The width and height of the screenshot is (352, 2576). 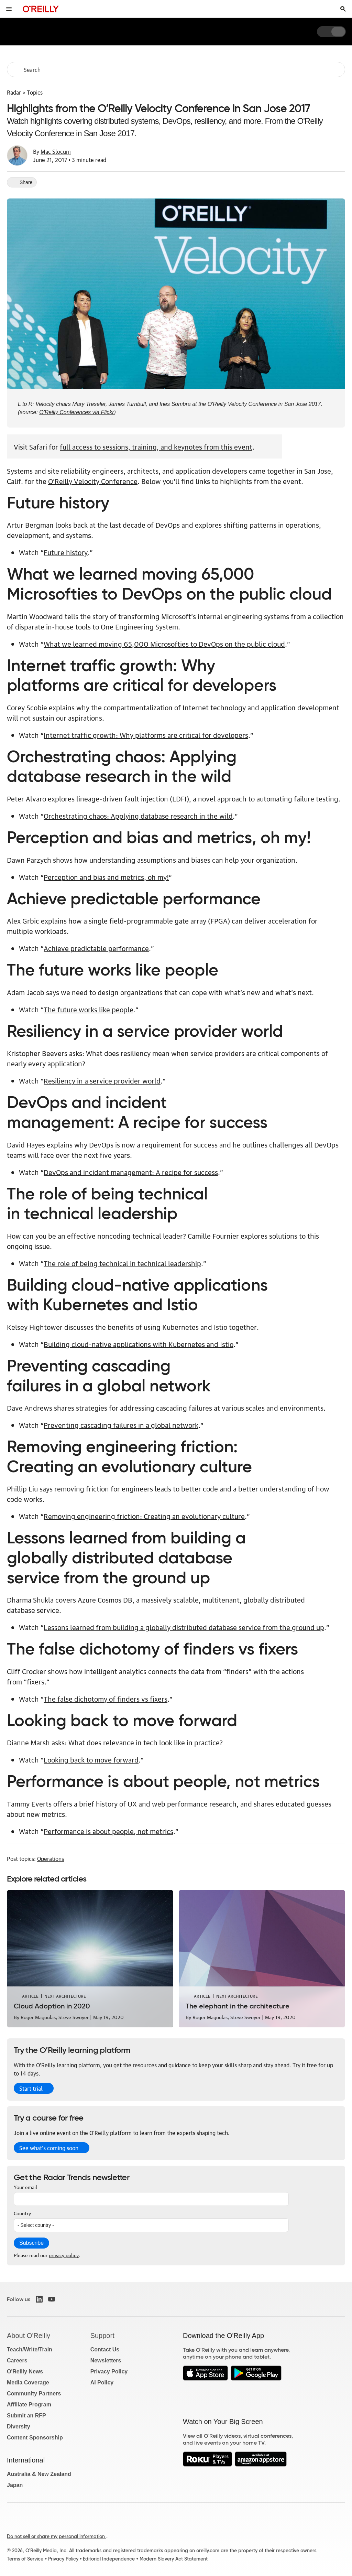 I want to click on The false dichotomy of finders vs fixers, so click(x=105, y=1698).